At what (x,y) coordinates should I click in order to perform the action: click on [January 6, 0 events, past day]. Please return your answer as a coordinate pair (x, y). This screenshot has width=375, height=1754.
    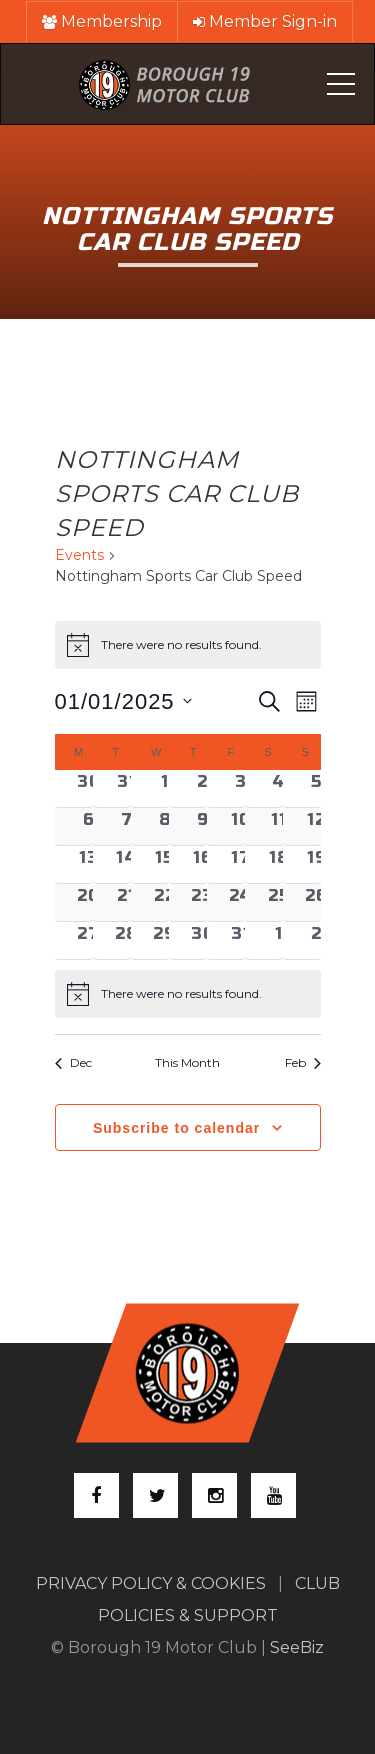
    Looking at the image, I should click on (89, 826).